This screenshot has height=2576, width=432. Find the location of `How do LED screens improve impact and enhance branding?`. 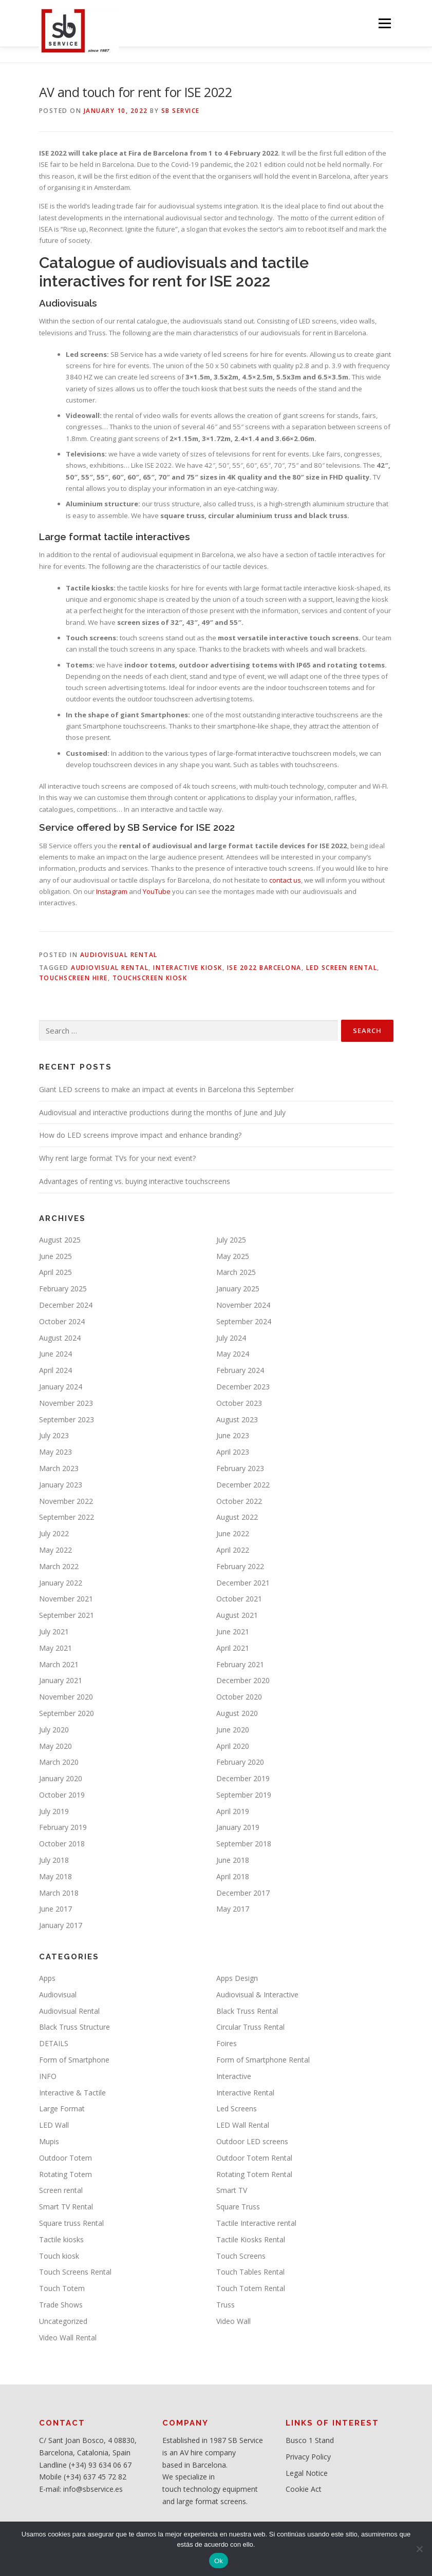

How do LED screens improve impact and enhance branding? is located at coordinates (140, 1135).